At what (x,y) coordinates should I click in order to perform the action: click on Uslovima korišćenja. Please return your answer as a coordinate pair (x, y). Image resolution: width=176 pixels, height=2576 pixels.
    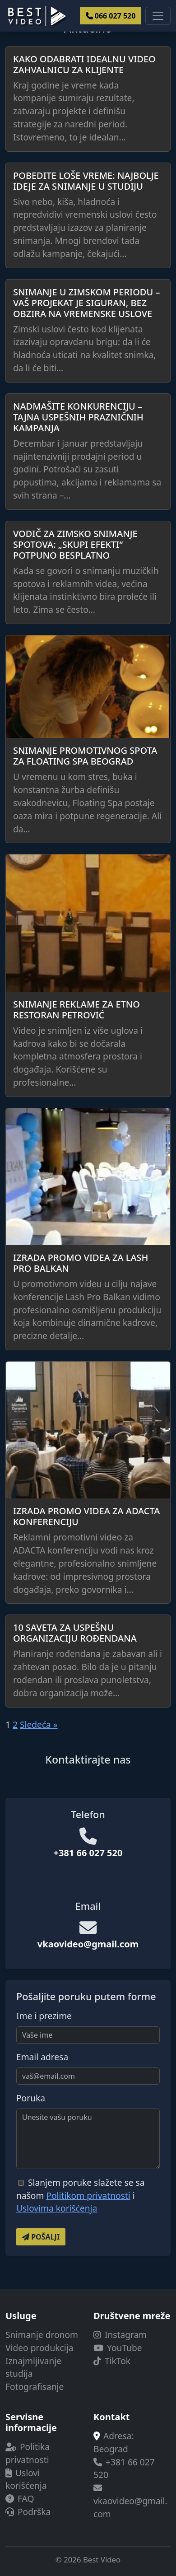
    Looking at the image, I should click on (56, 2208).